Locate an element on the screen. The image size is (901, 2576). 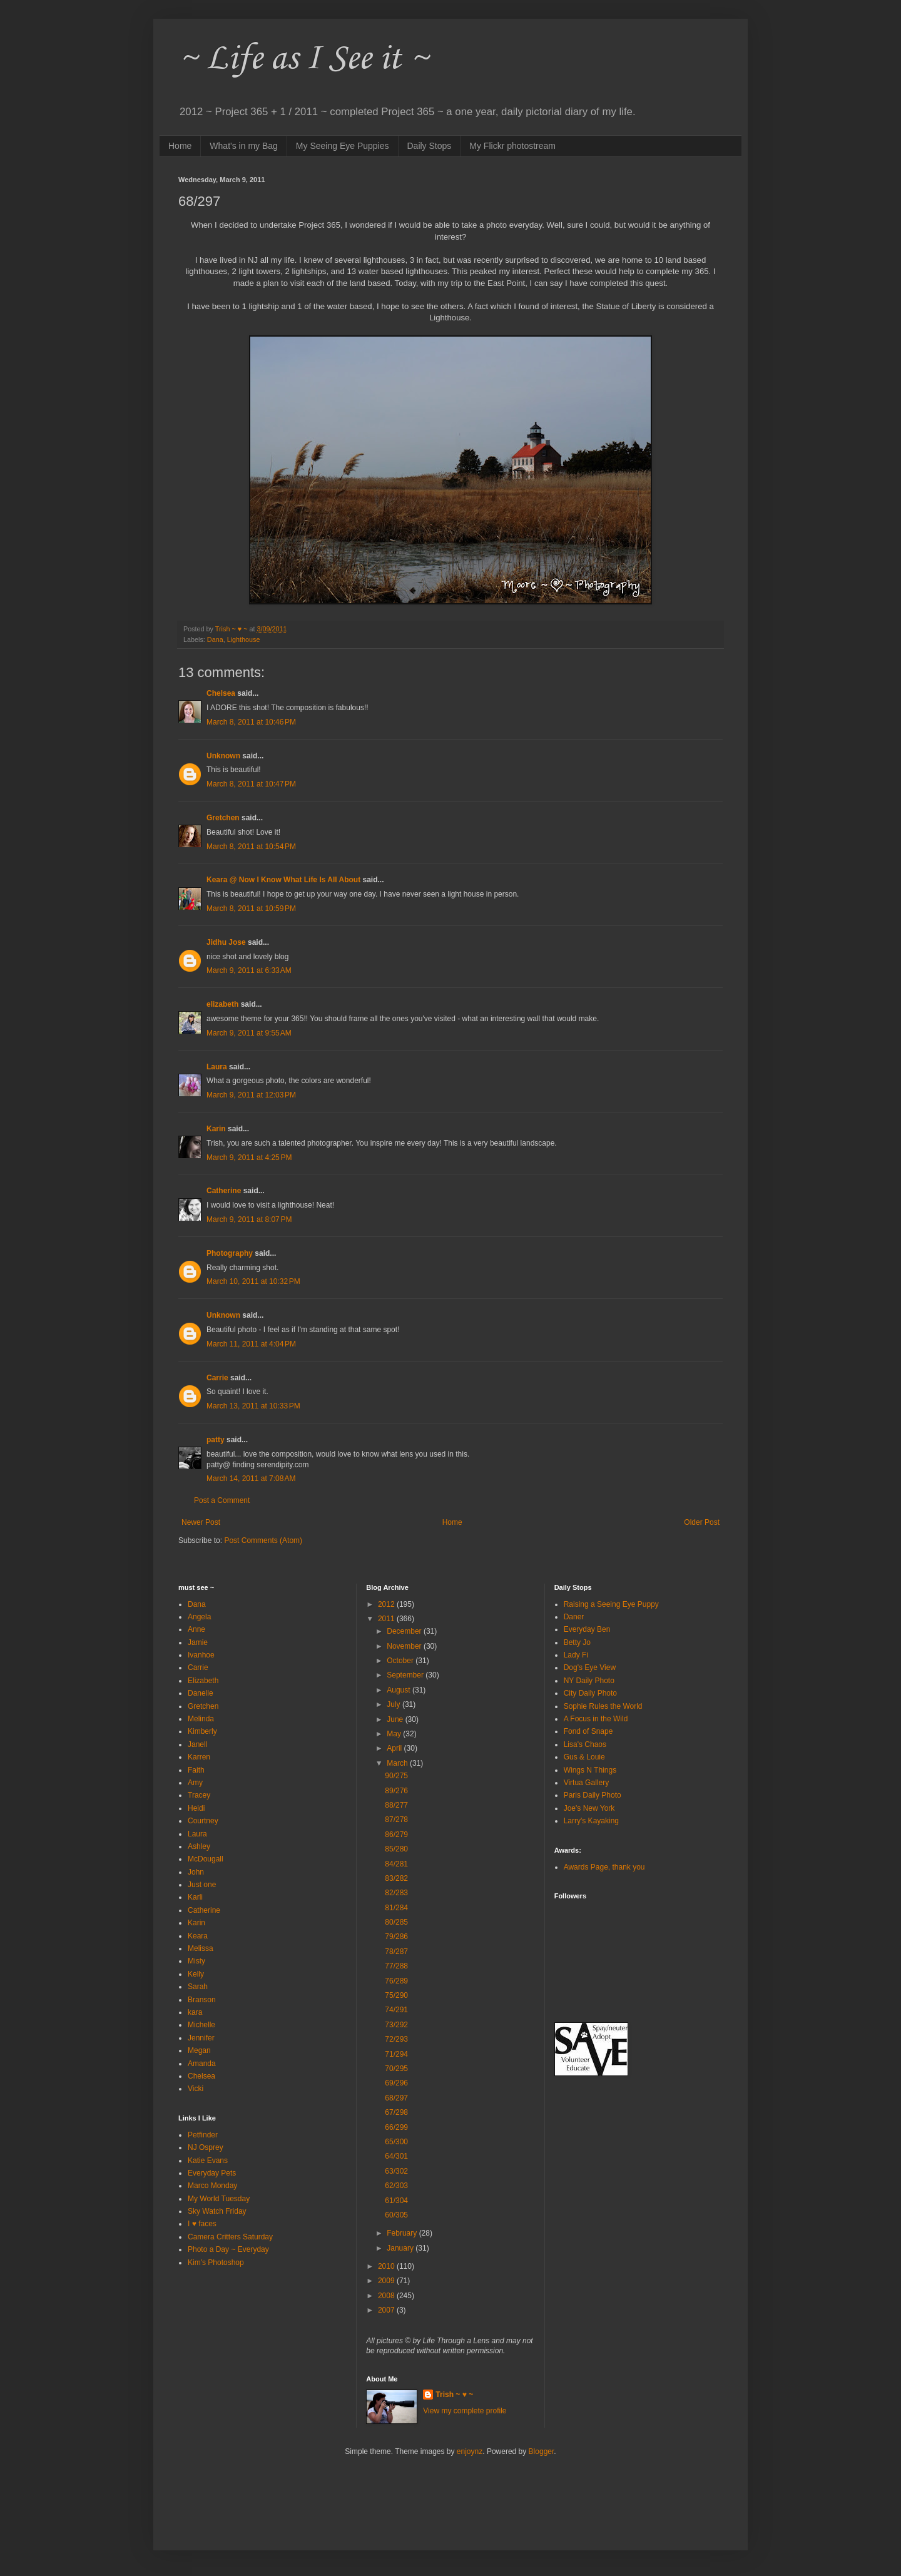
Carrie is located at coordinates (217, 1377).